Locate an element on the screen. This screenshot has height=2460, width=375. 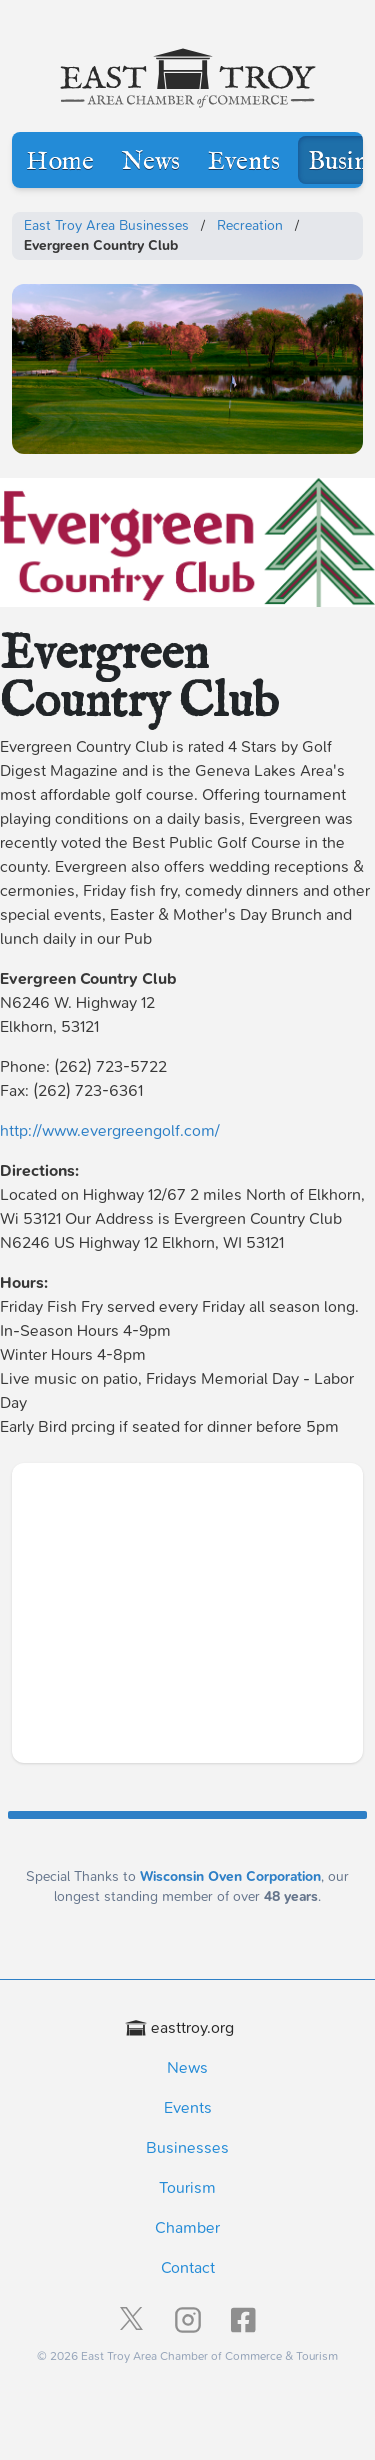
Contact is located at coordinates (188, 2267).